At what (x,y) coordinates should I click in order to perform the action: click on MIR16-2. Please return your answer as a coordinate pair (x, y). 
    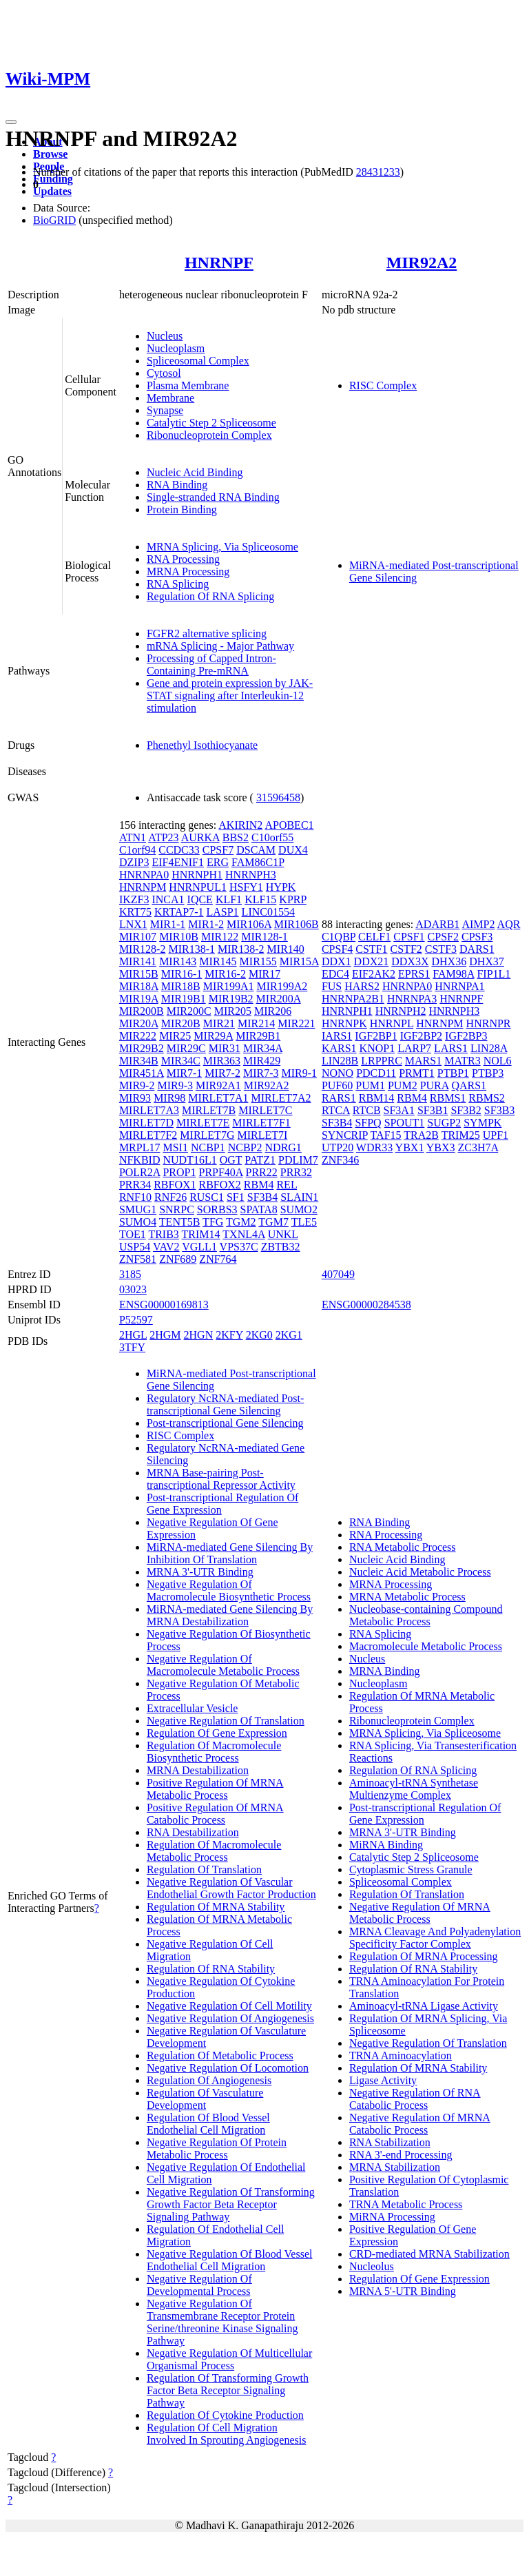
    Looking at the image, I should click on (225, 974).